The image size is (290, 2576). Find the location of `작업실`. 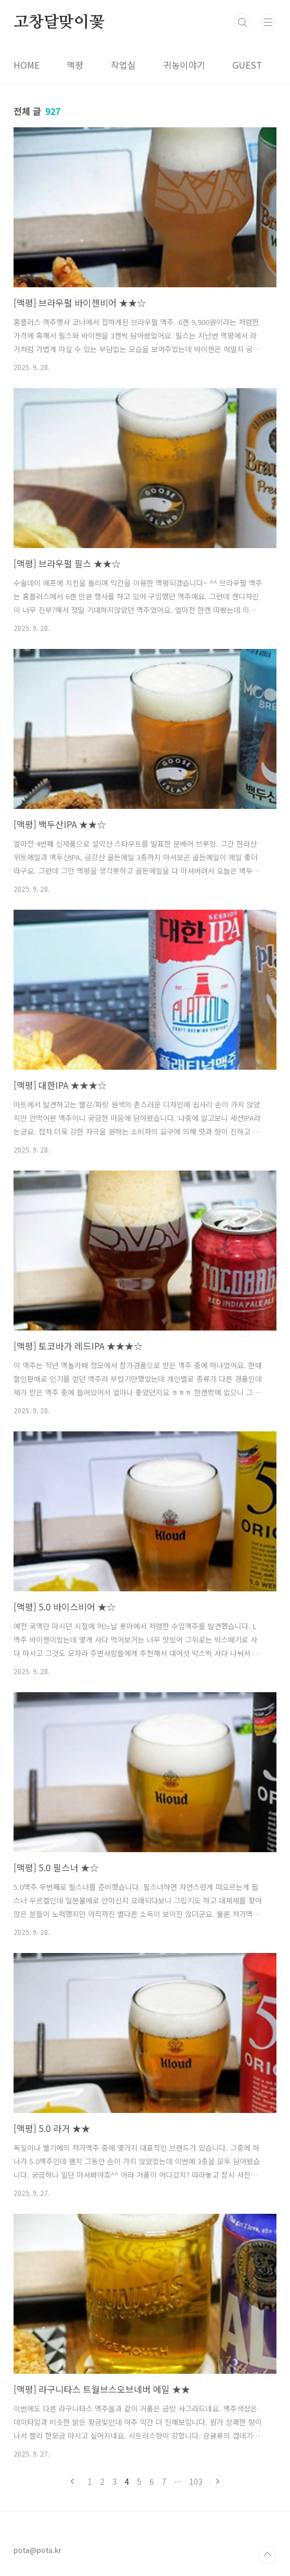

작업실 is located at coordinates (123, 65).